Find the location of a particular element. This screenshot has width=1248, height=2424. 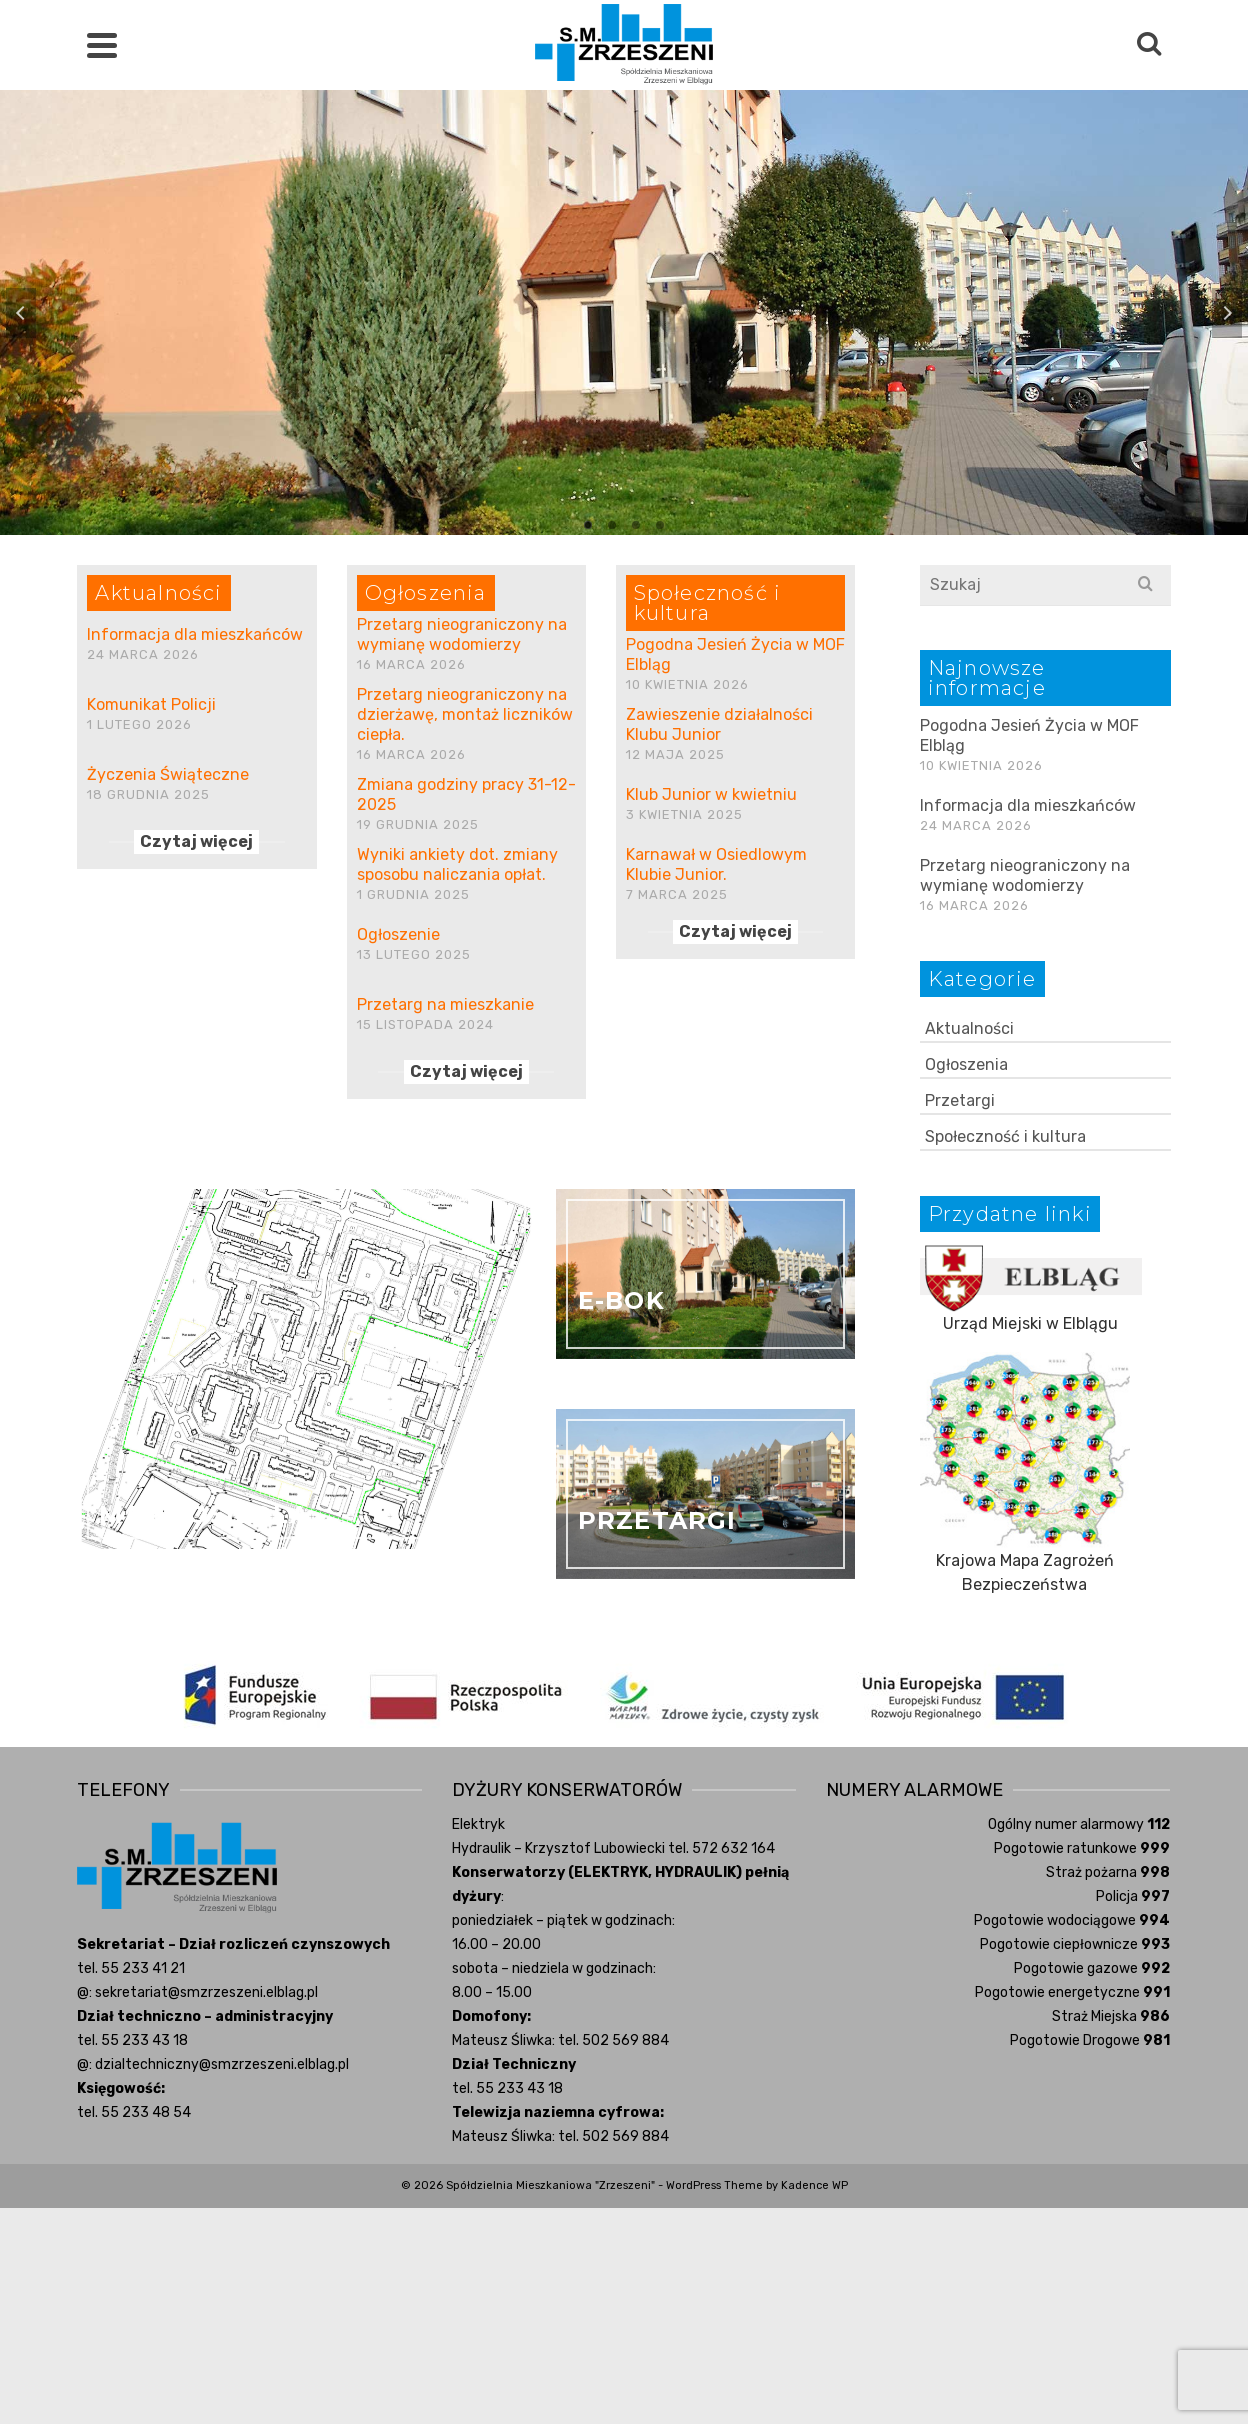

4 [tab] is located at coordinates (660, 525).